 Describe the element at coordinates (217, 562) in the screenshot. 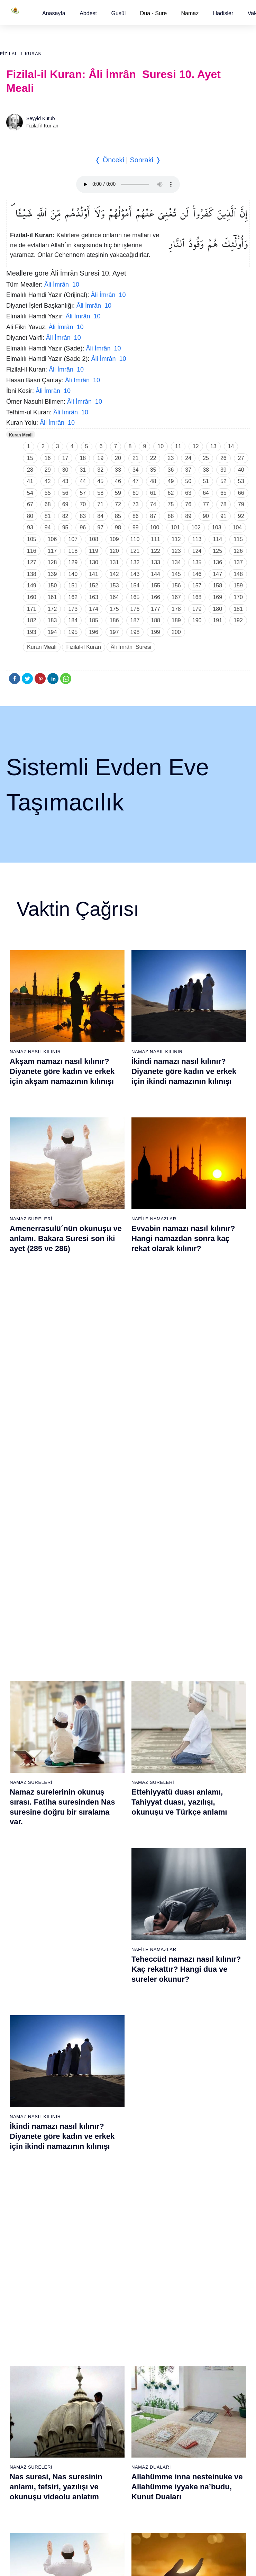

I see `136` at that location.